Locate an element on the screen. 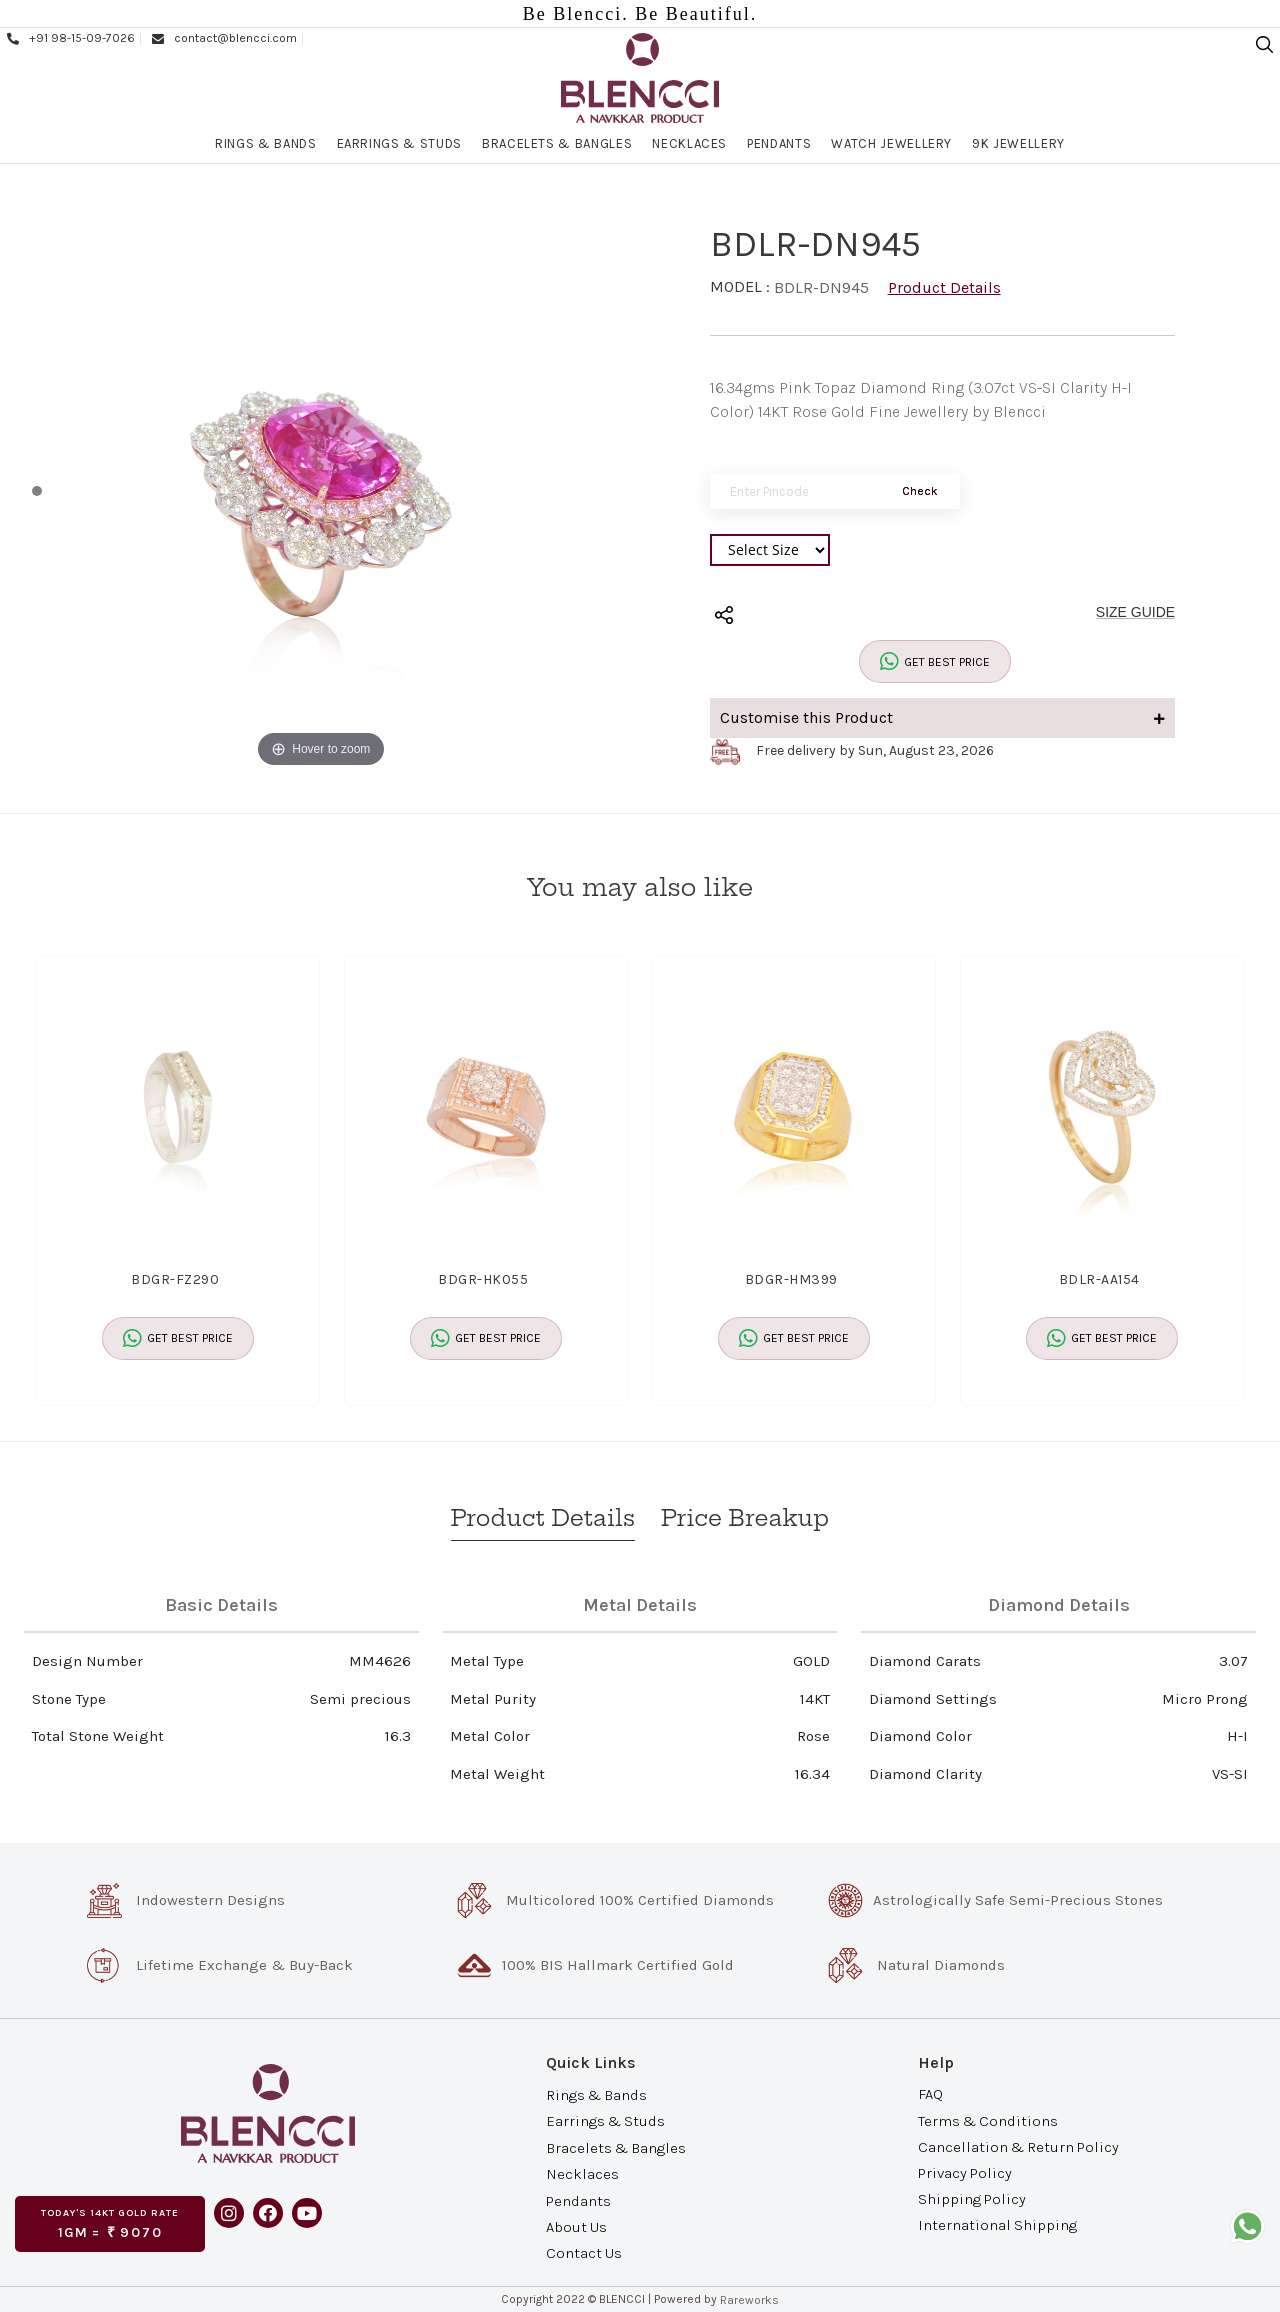 Image resolution: width=1280 pixels, height=2312 pixels. +91 98-15-09-7026 is located at coordinates (70, 38).